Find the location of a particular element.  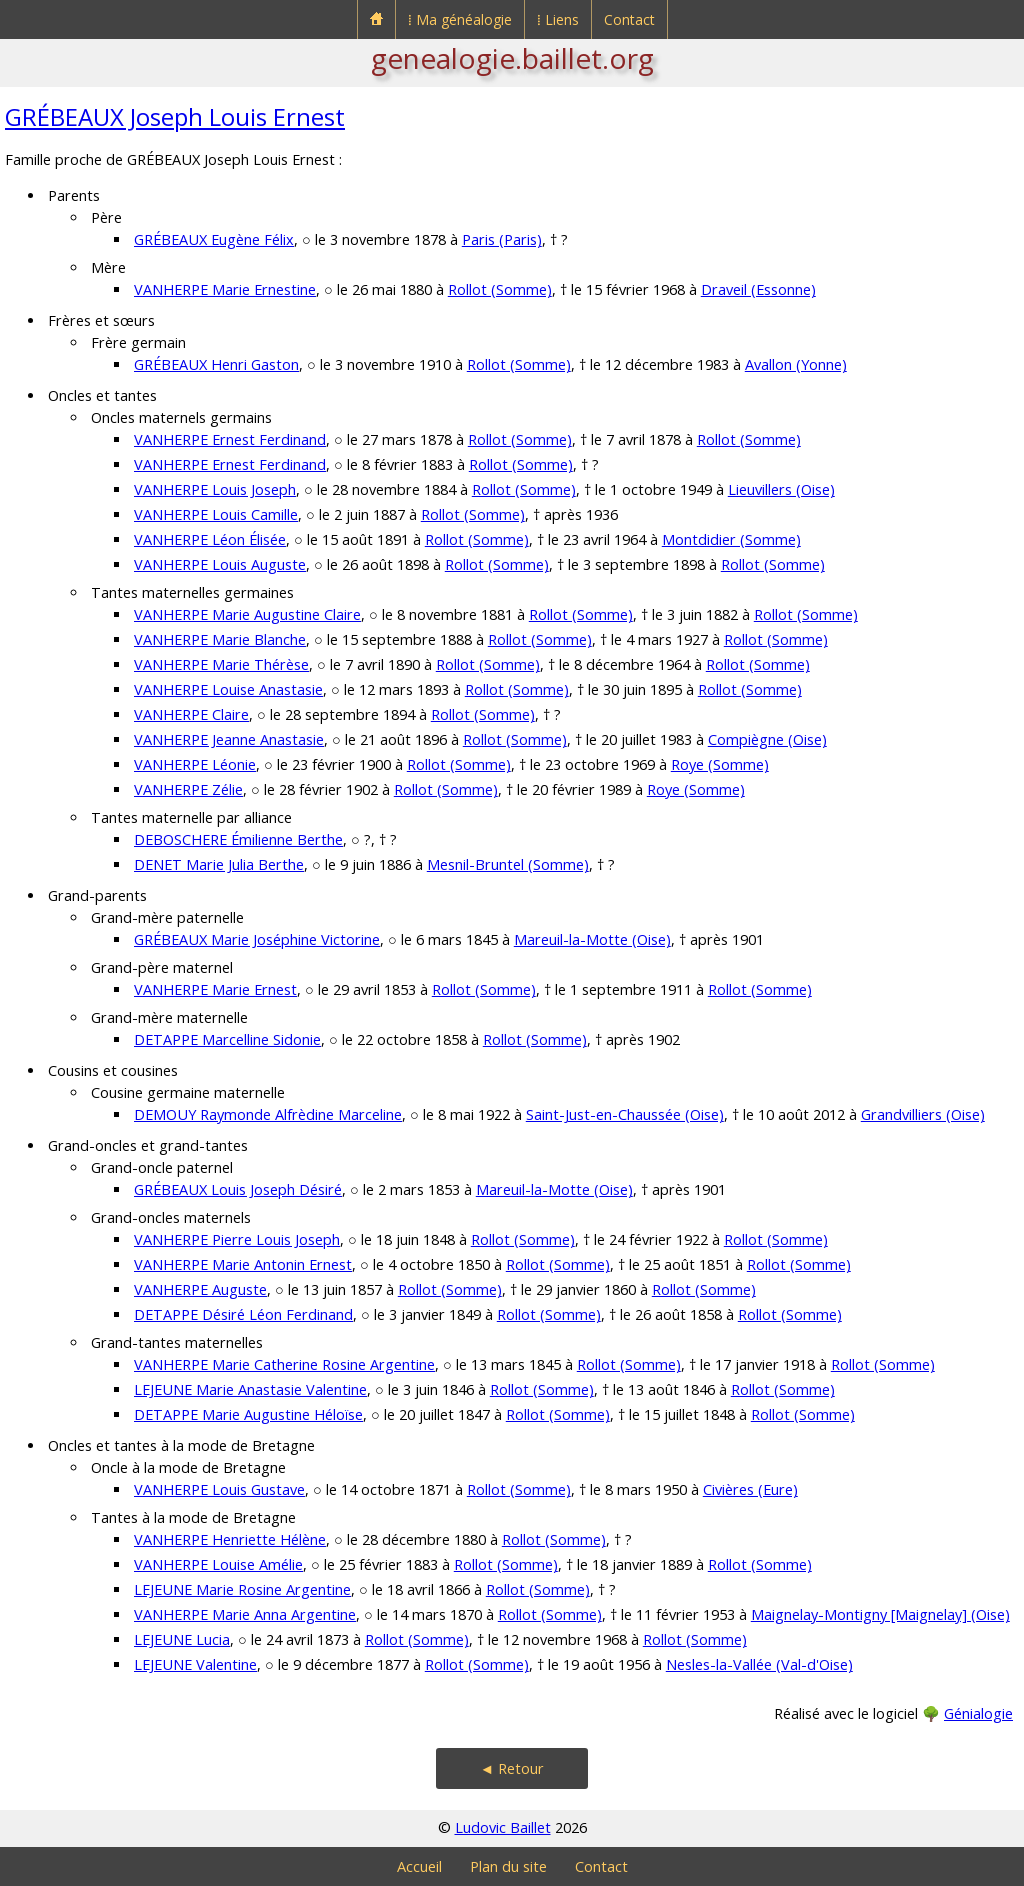

VANHERPE Léon Élisée is located at coordinates (210, 539).